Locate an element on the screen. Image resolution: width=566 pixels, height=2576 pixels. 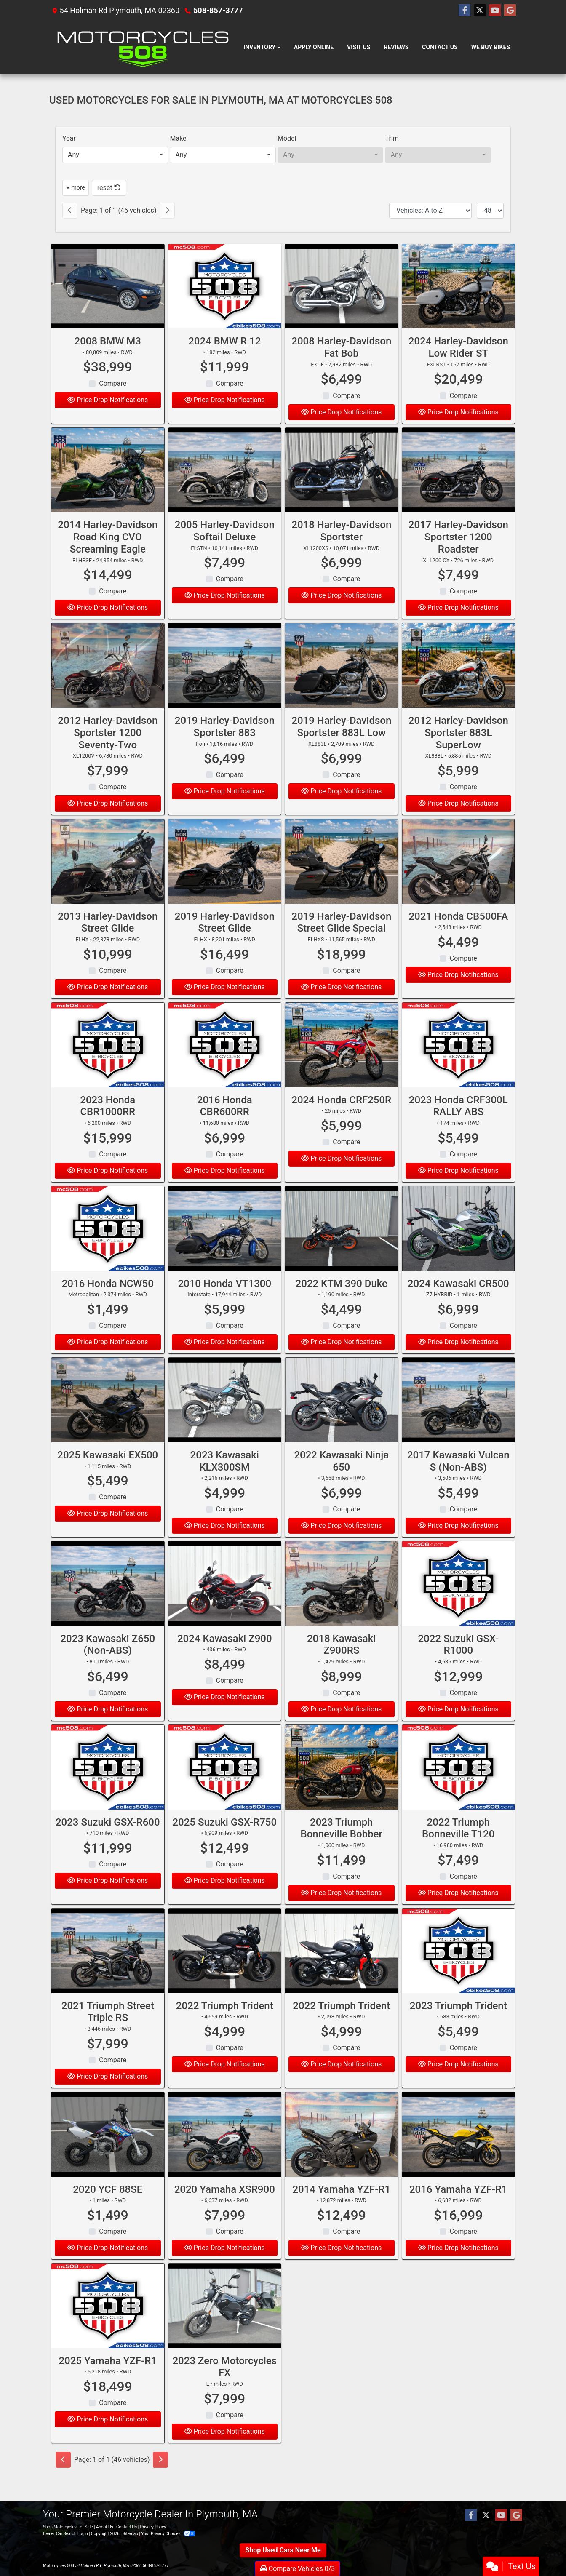
[2024 Harley-Davidson Low Rider ST FXLRST] is located at coordinates (458, 286).